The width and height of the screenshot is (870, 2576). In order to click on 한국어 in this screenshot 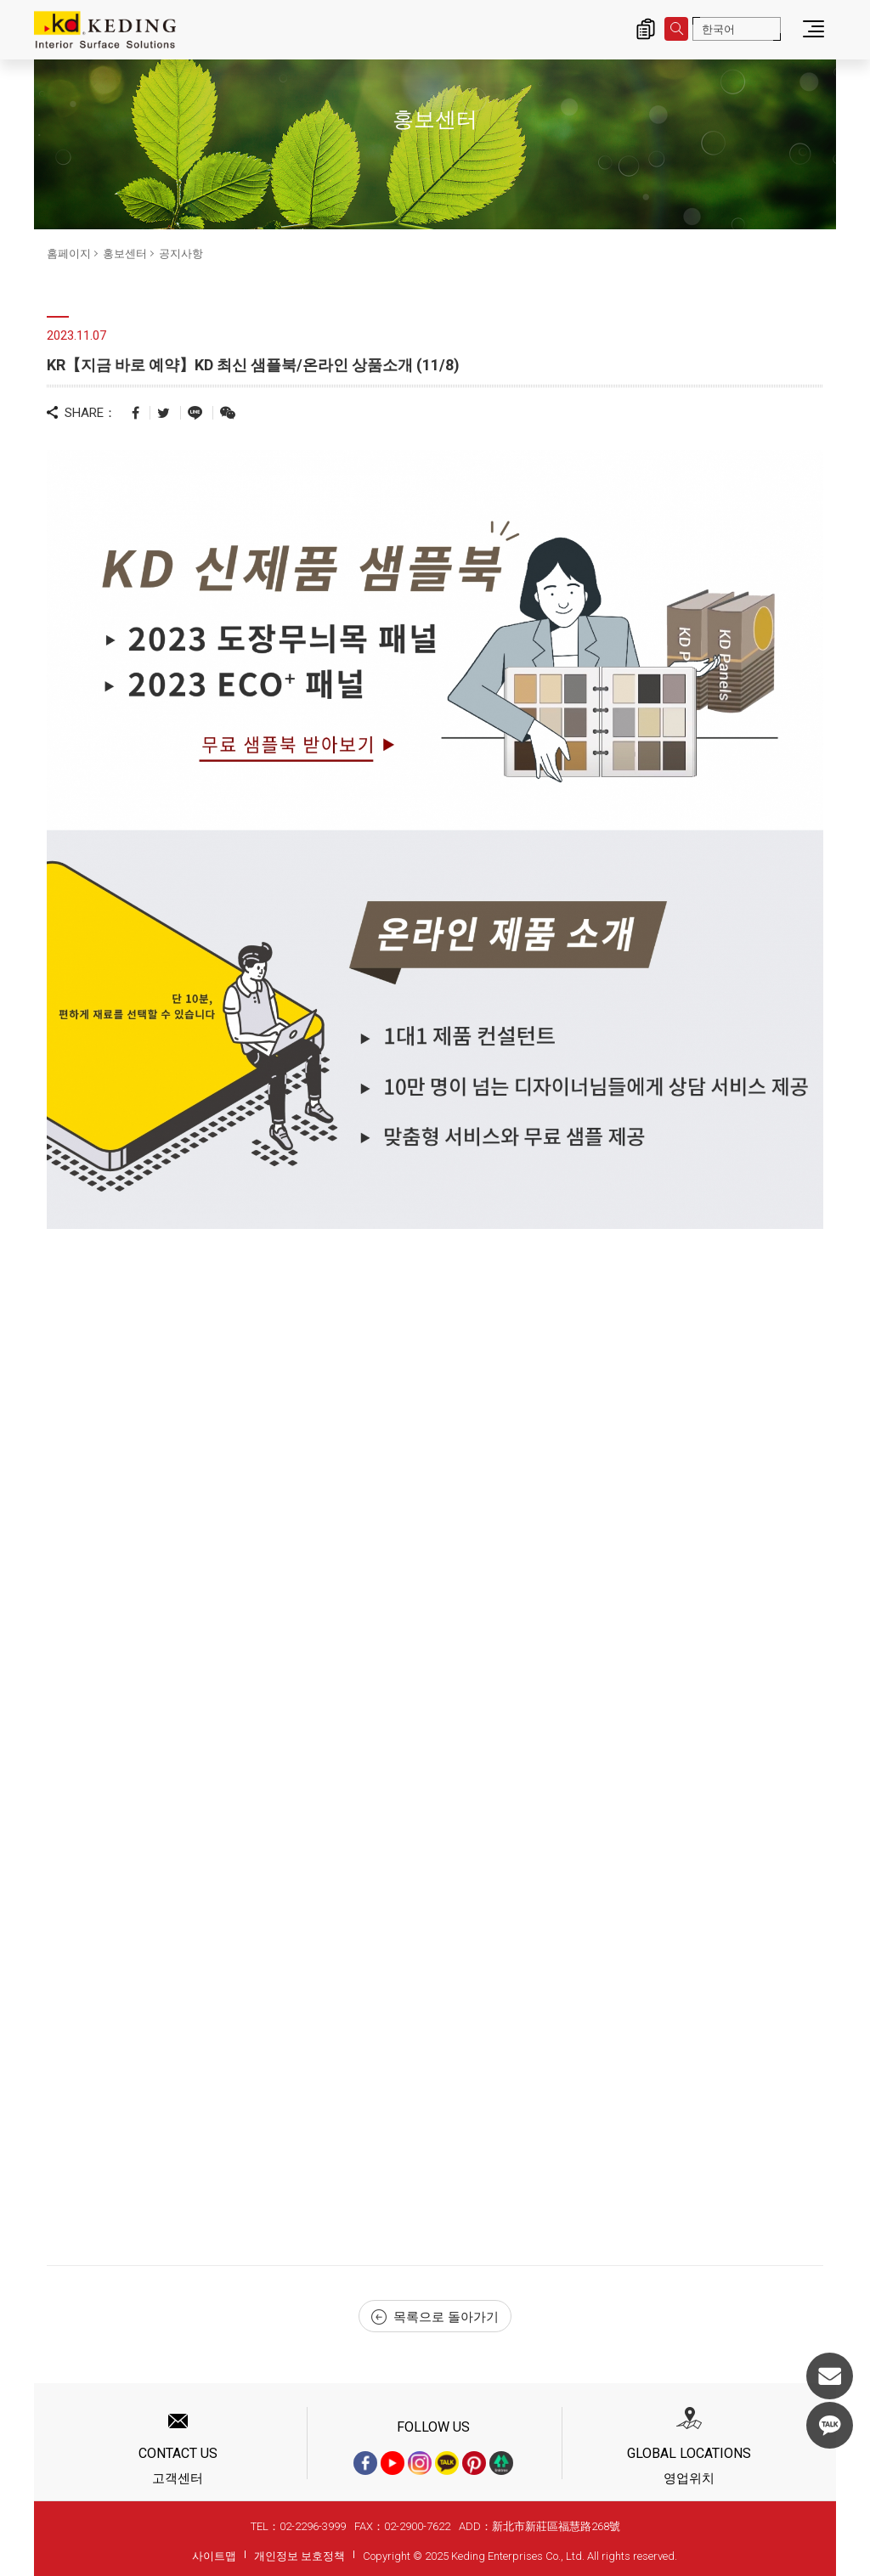, I will do `click(718, 29)`.